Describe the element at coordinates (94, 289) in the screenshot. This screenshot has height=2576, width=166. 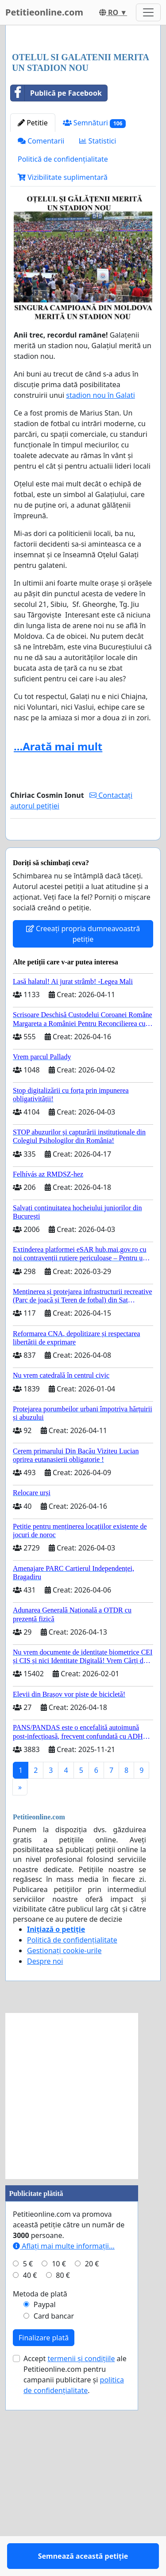
I see `Semnături` at that location.